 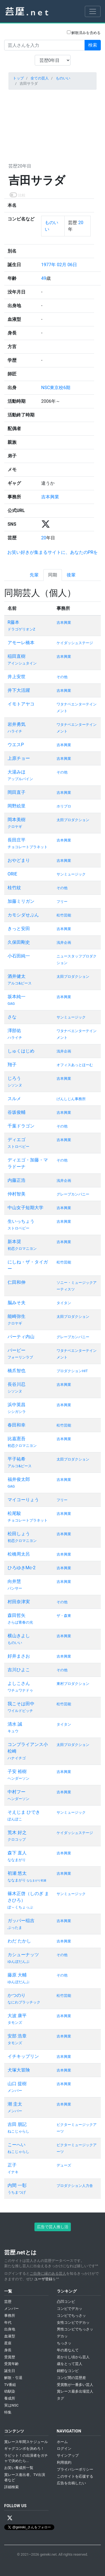 I want to click on 女性コンビでデカッ, so click(x=73, y=2322).